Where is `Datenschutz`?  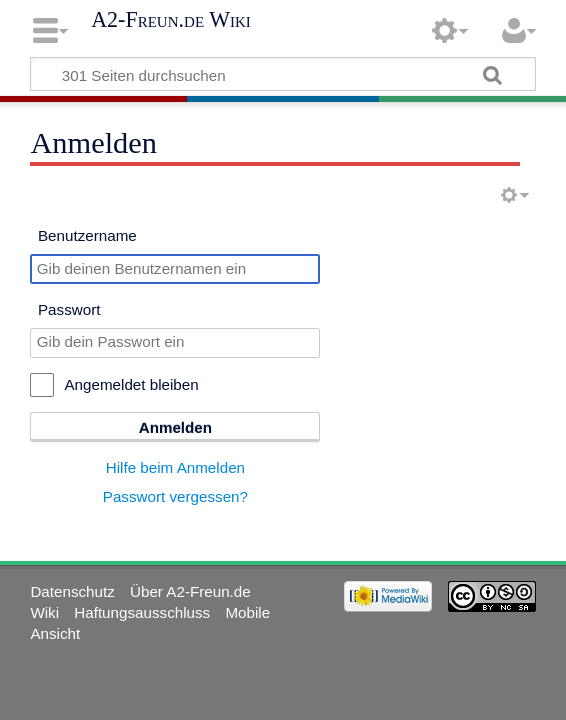
Datenschutz is located at coordinates (72, 591).